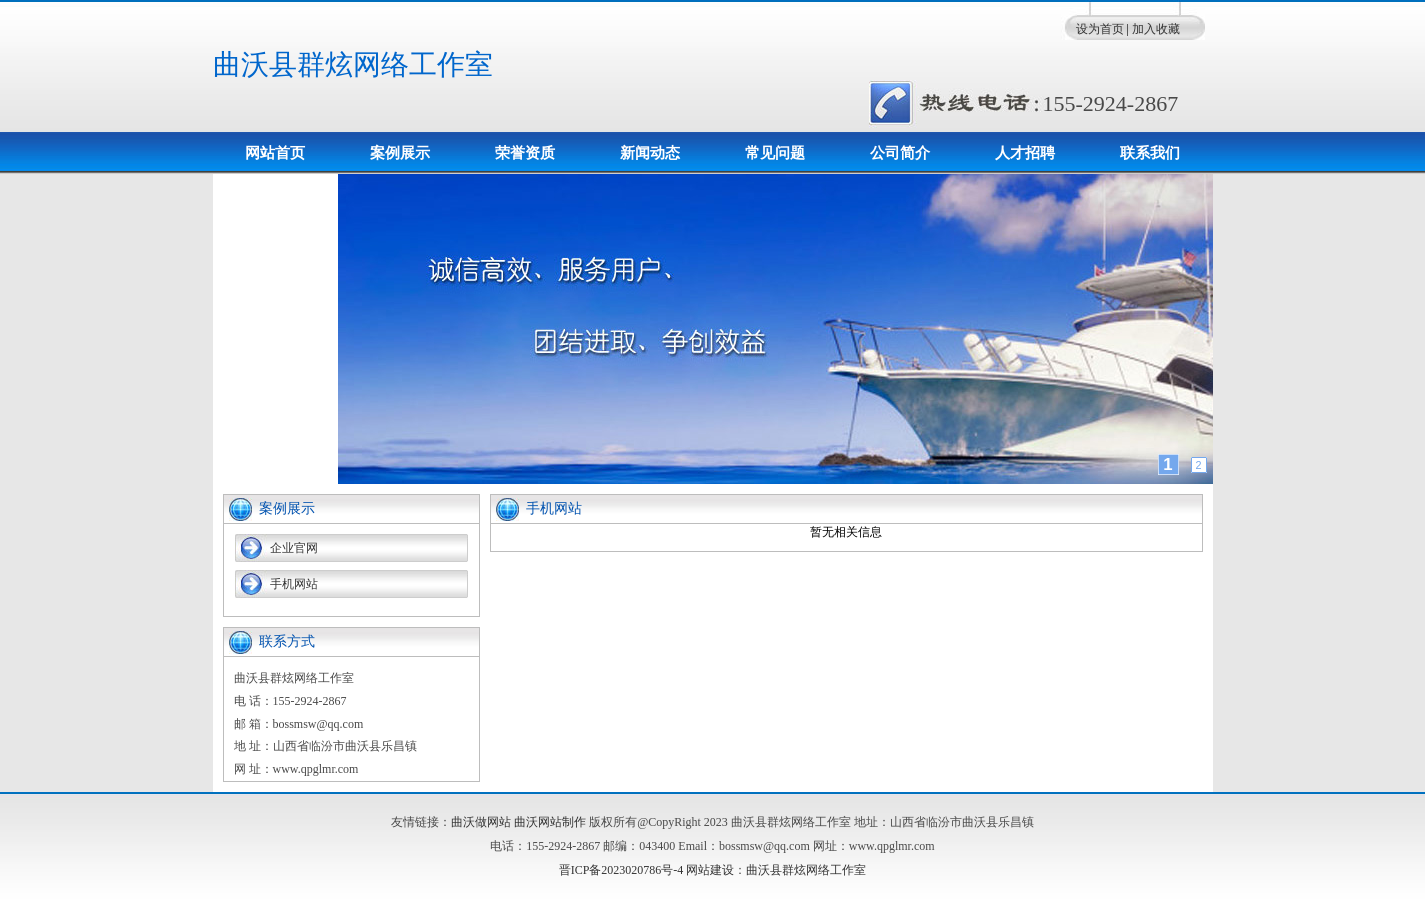 This screenshot has width=1425, height=903. I want to click on 手机网站, so click(294, 584).